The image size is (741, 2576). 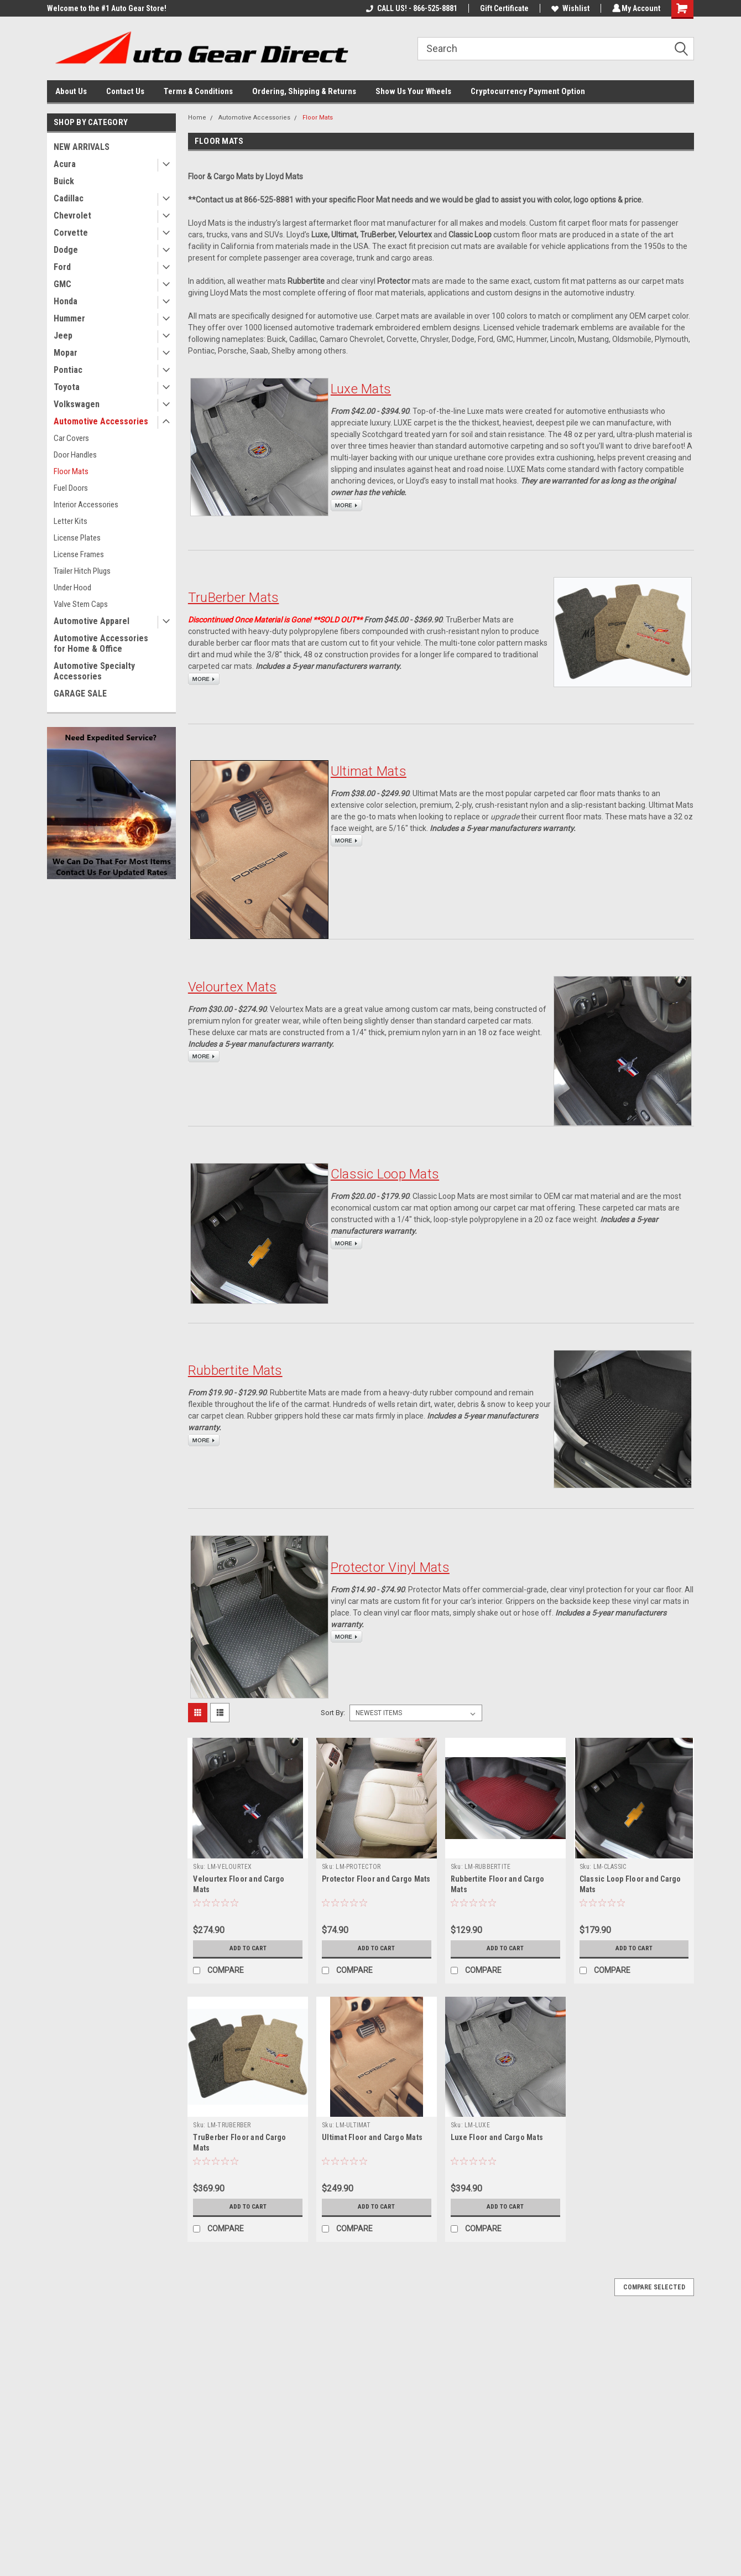 What do you see at coordinates (82, 571) in the screenshot?
I see `Trailer Hitch Plugs` at bounding box center [82, 571].